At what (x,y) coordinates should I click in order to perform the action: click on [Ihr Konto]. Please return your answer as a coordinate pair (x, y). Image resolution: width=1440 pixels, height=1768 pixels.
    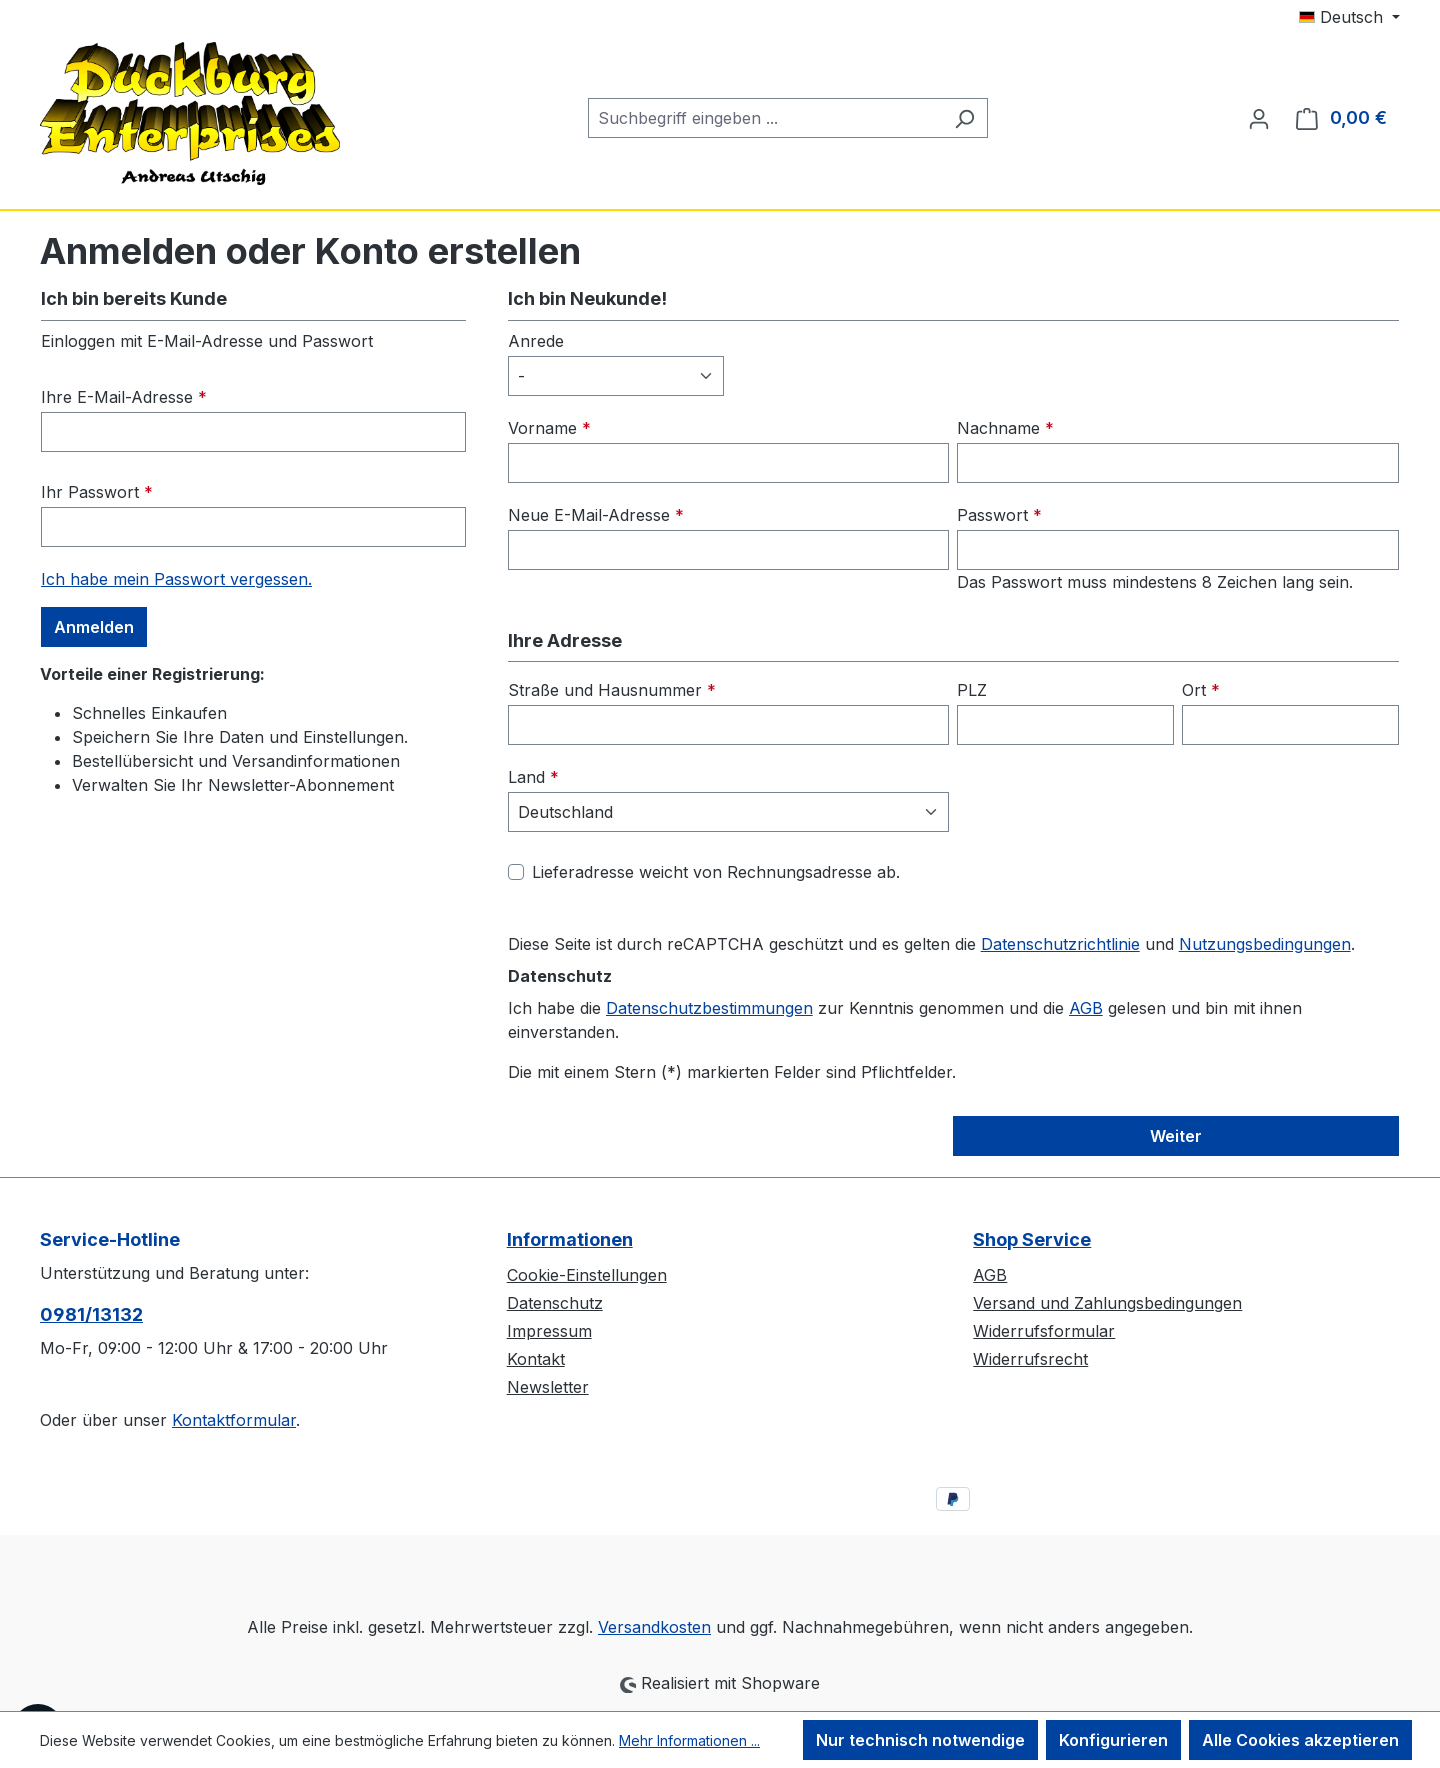
    Looking at the image, I should click on (1259, 118).